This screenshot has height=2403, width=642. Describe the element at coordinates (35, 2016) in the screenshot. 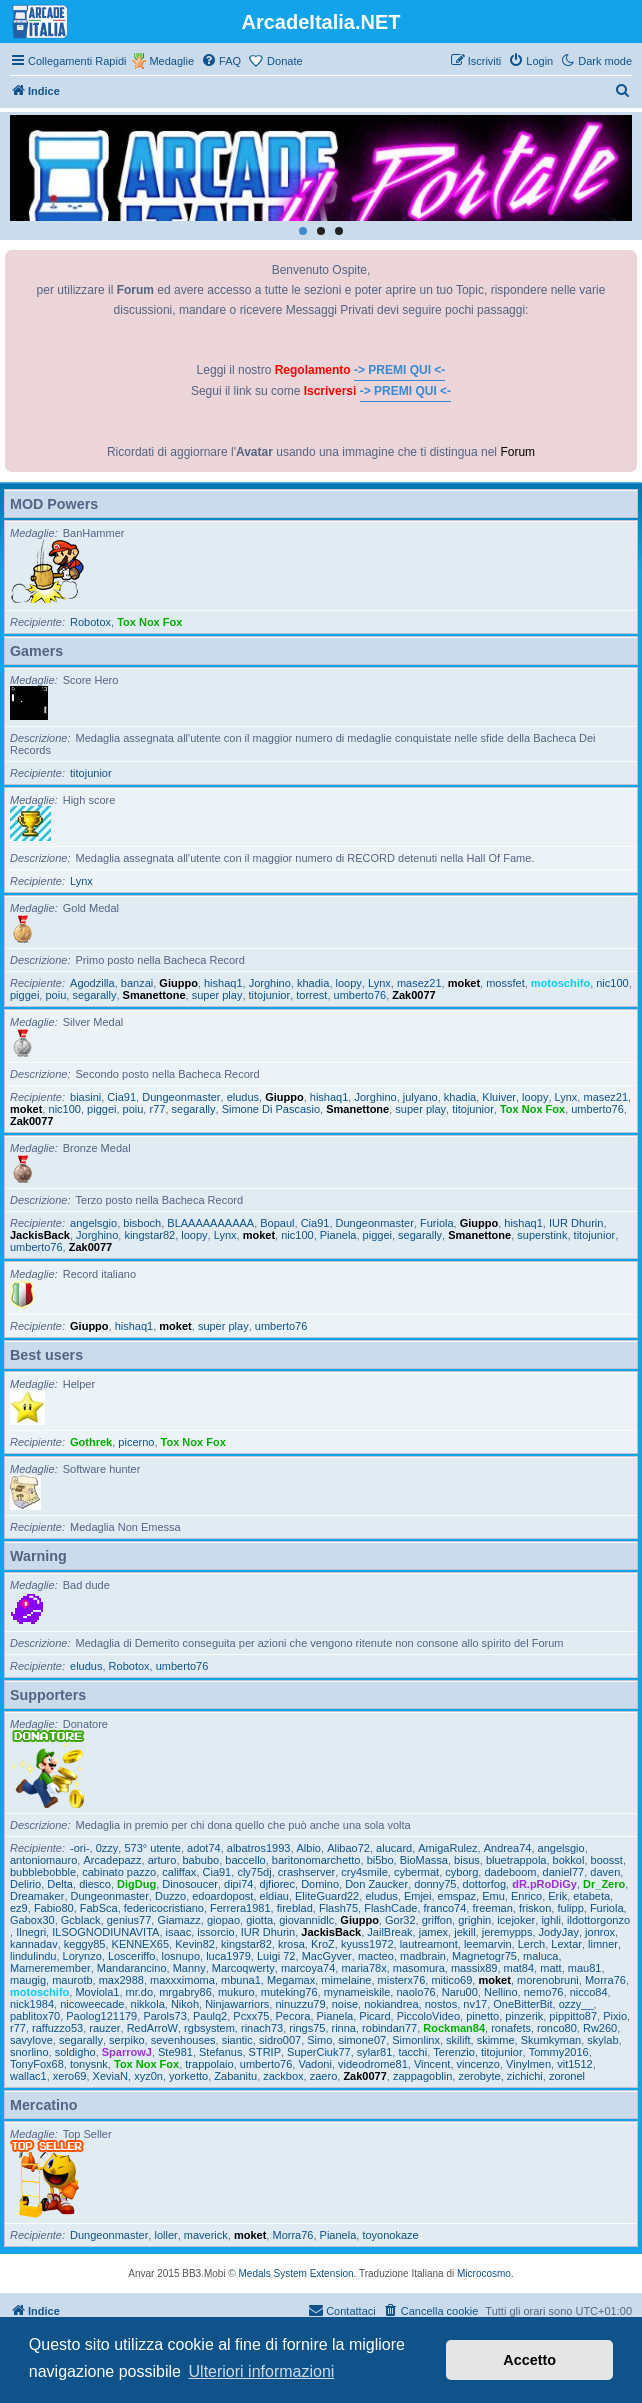

I see `pablitox70` at that location.